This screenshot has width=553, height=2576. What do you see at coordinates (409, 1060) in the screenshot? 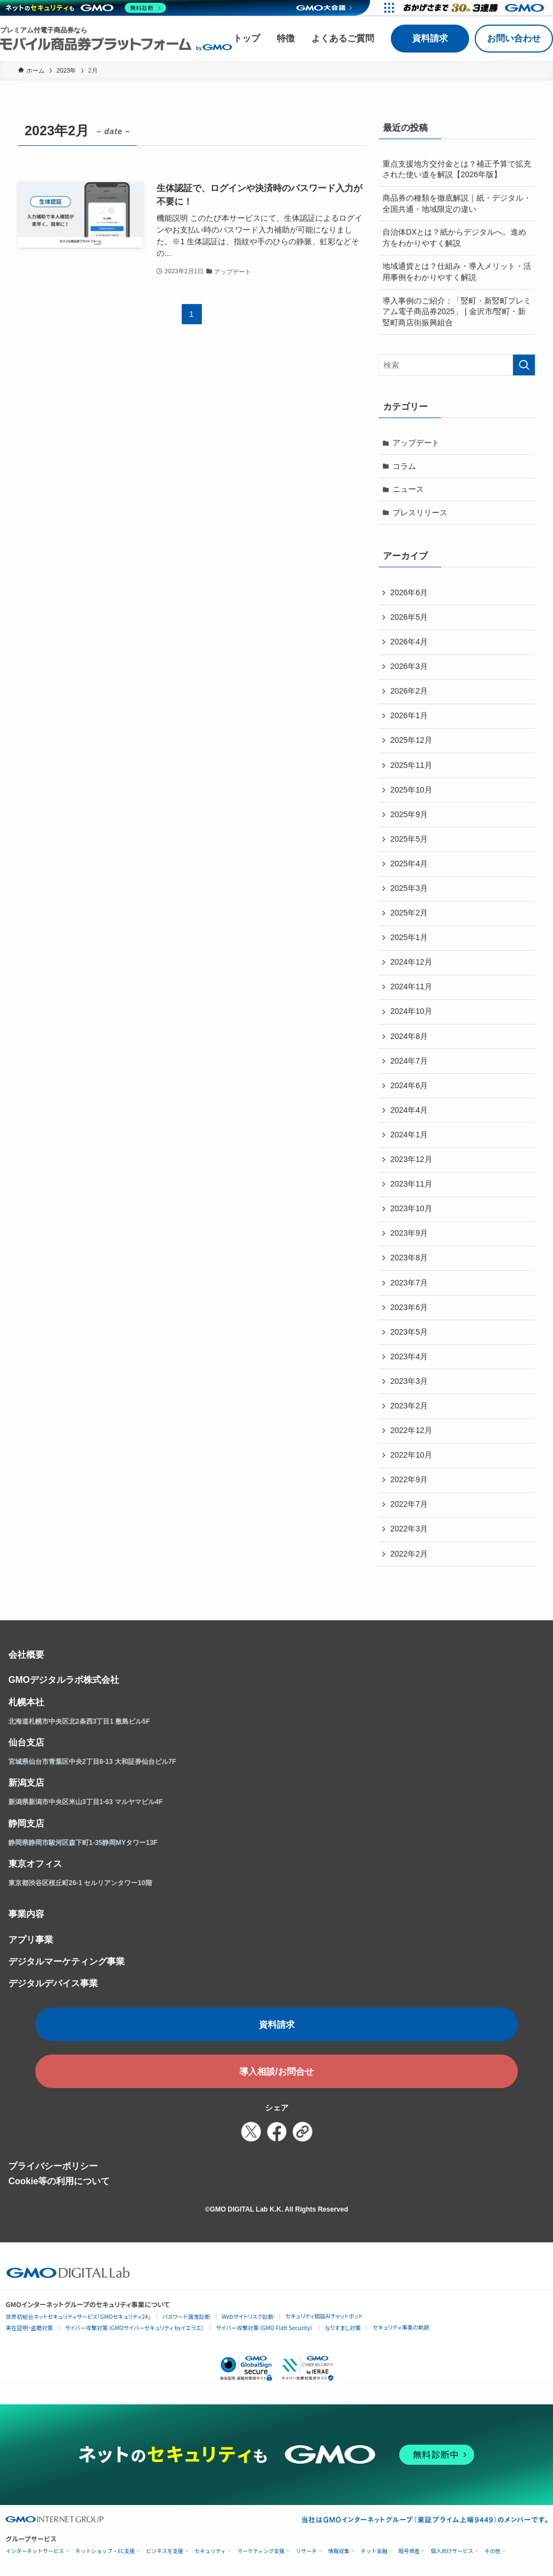
I see `2024年7月` at bounding box center [409, 1060].